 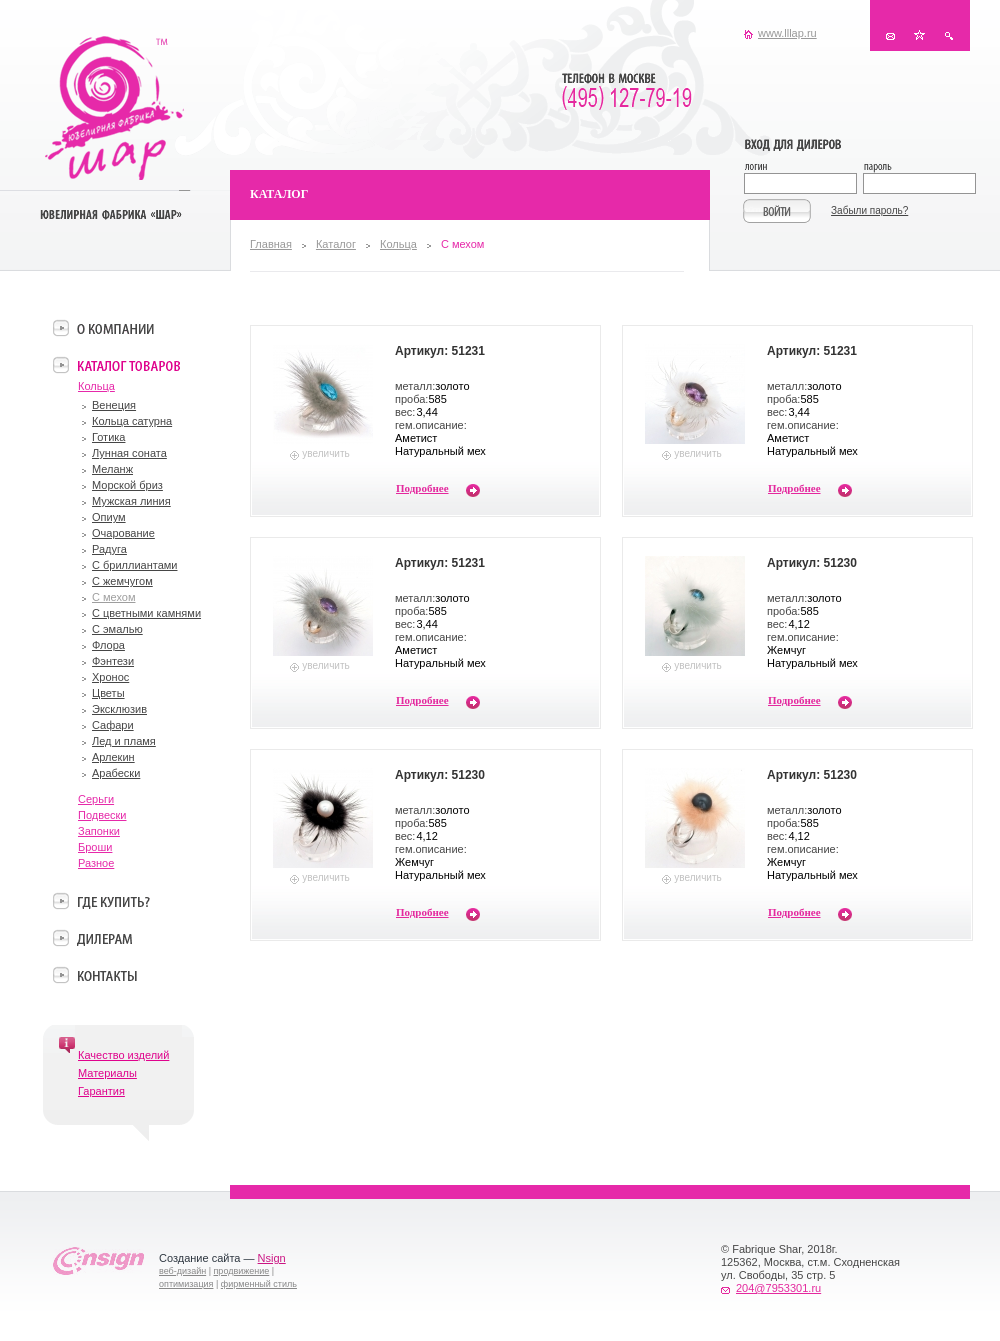 What do you see at coordinates (422, 488) in the screenshot?
I see `Подробнее` at bounding box center [422, 488].